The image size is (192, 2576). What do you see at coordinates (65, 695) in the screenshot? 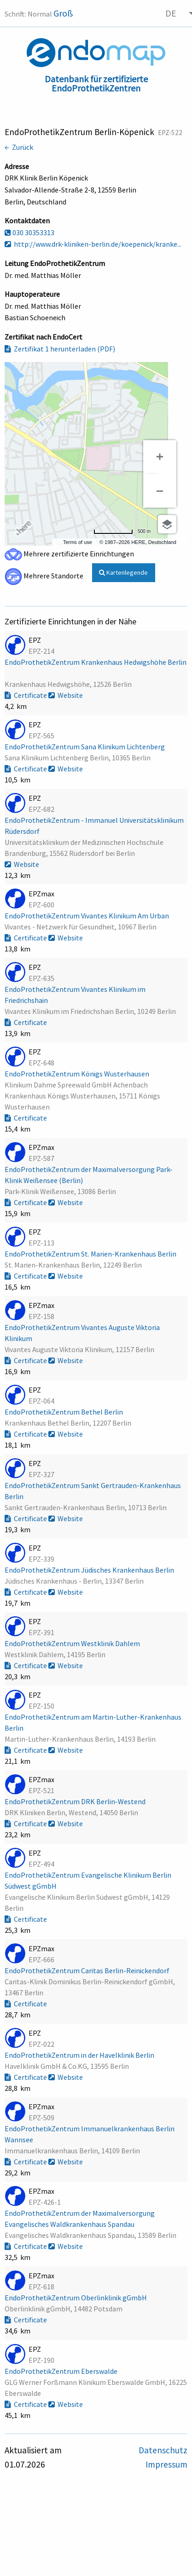
I see `Website` at bounding box center [65, 695].